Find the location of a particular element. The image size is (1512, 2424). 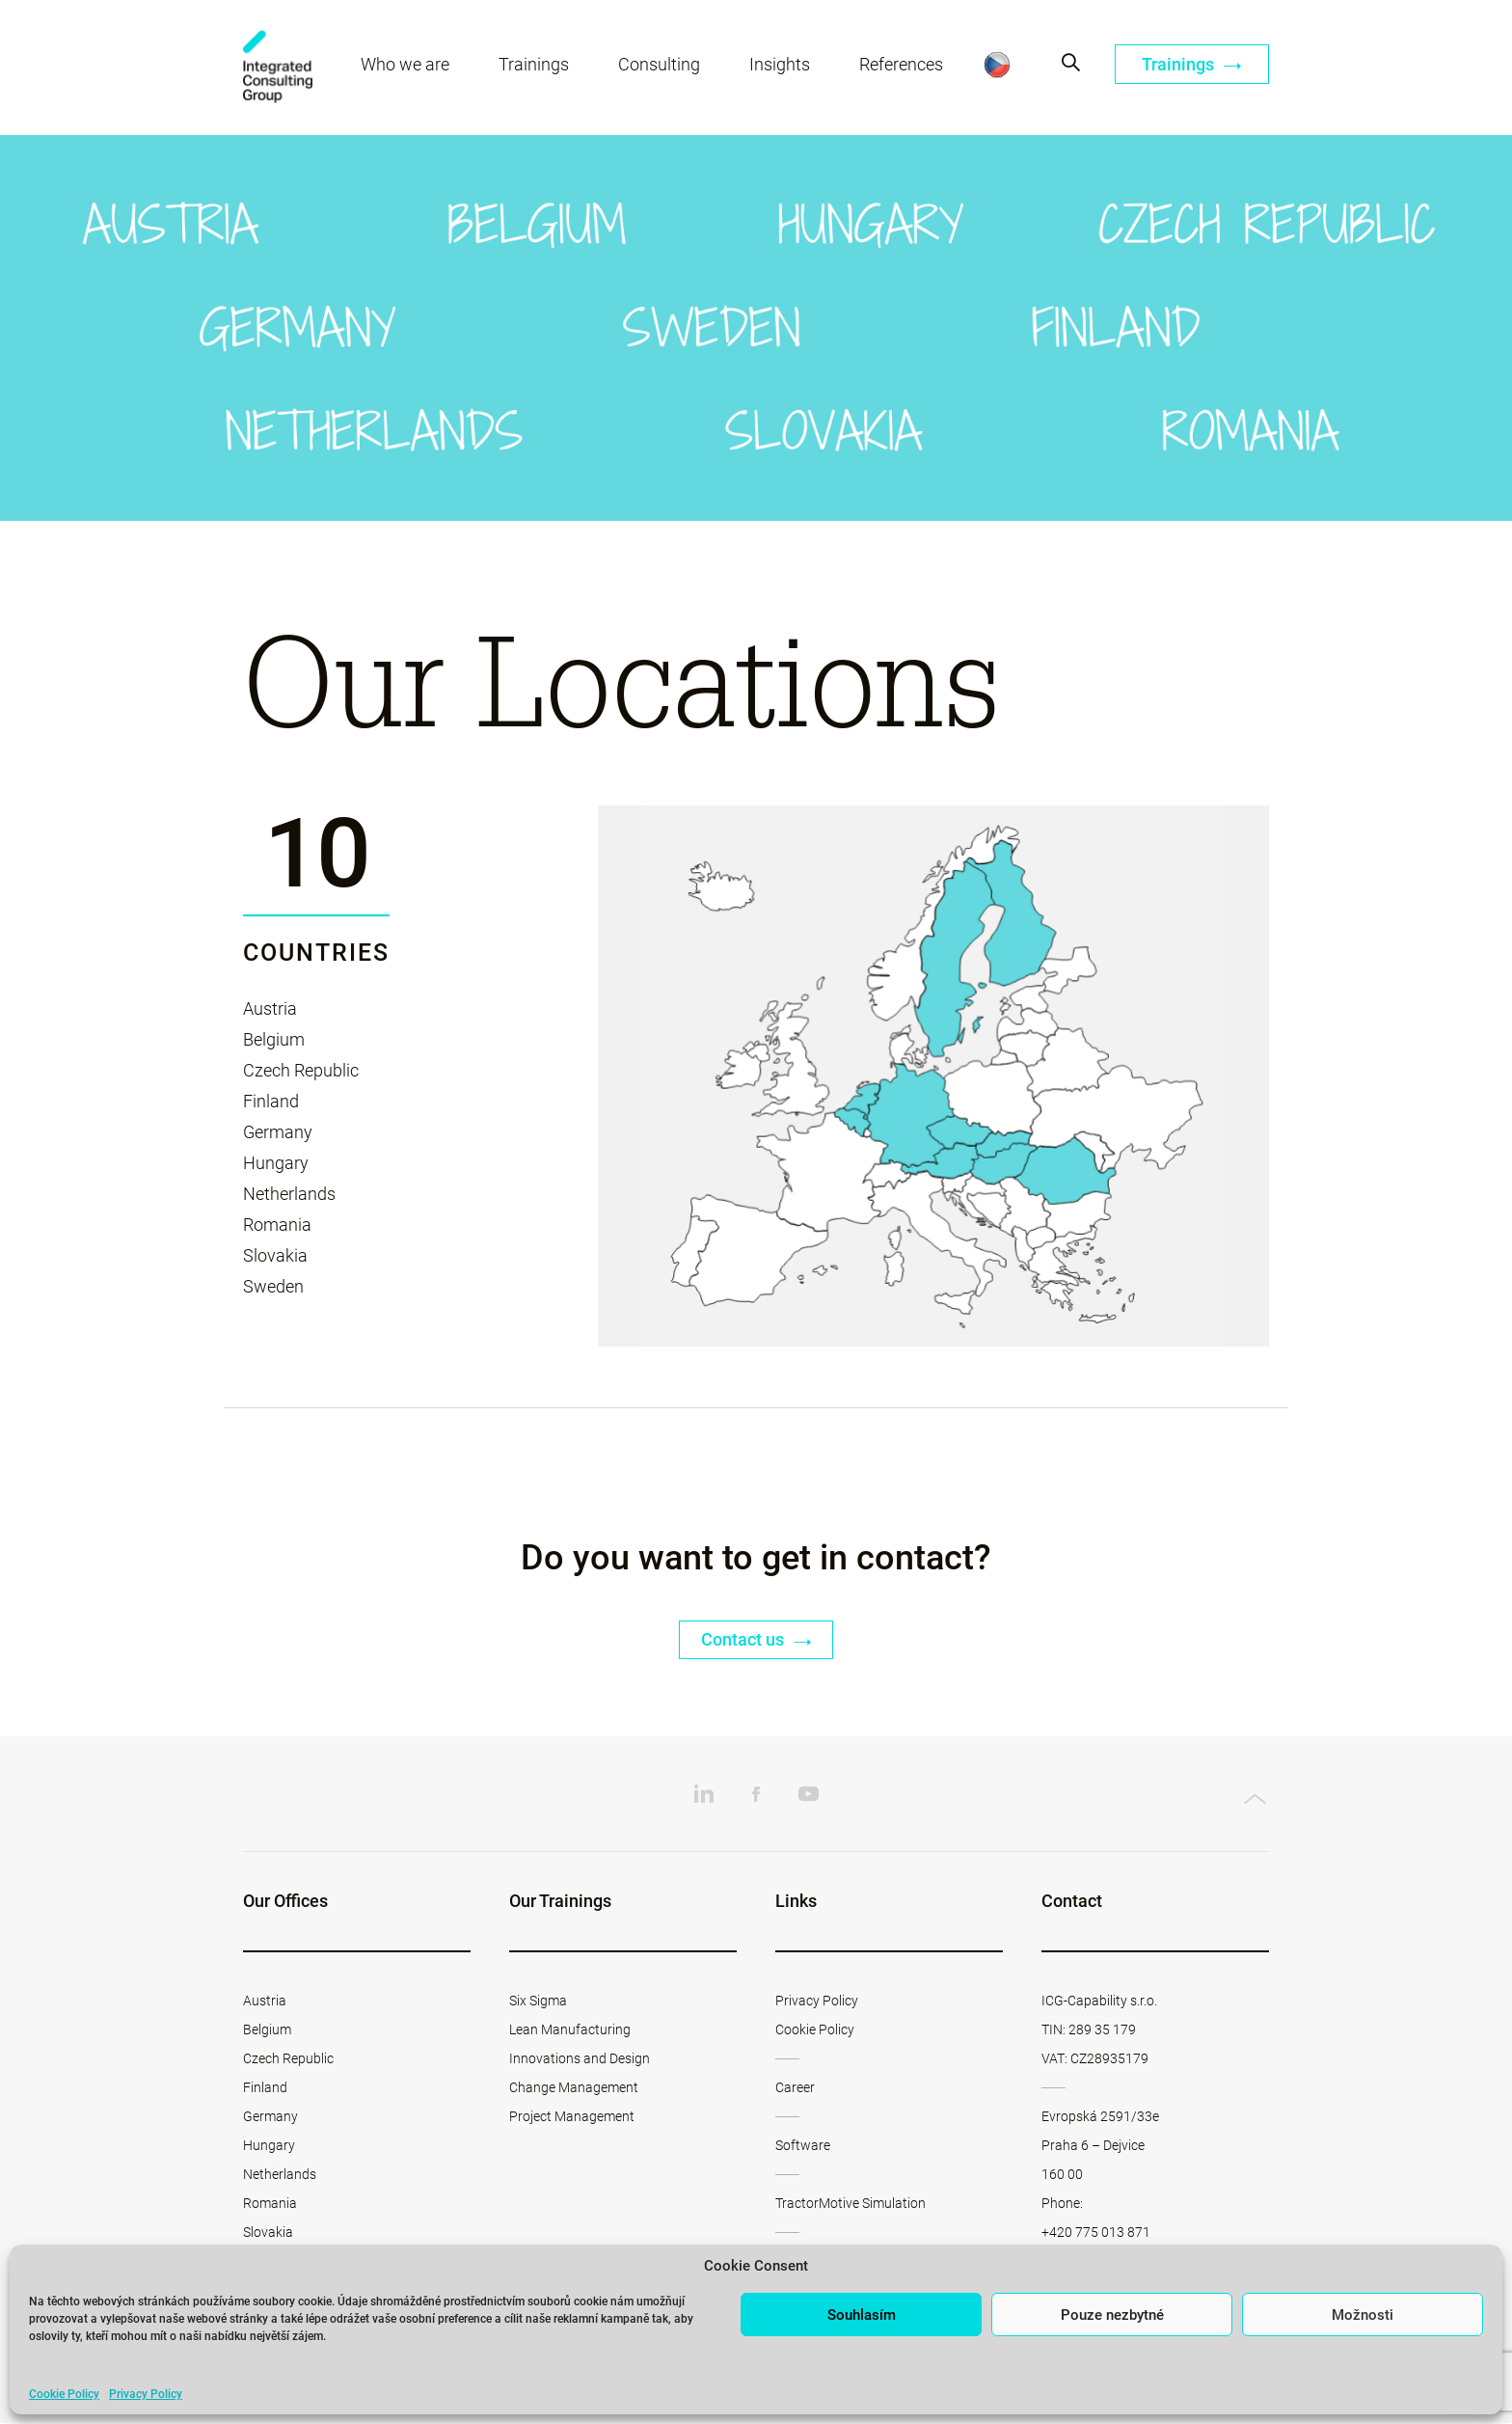

Lean Manufacturing is located at coordinates (570, 2030).